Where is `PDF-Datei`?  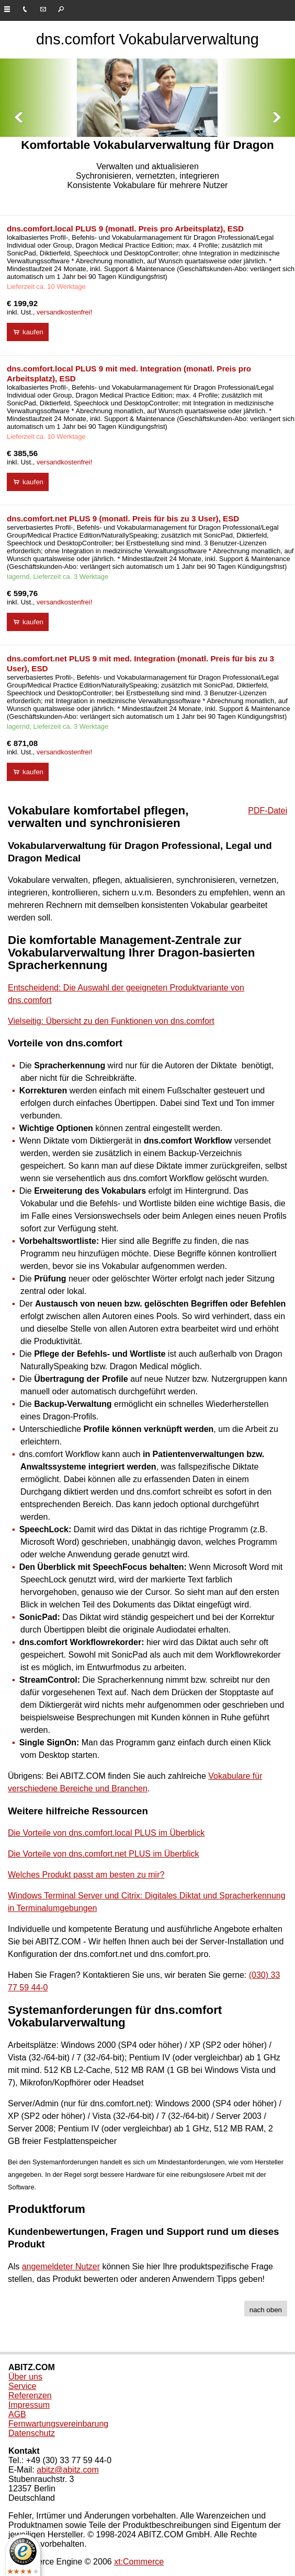 PDF-Datei is located at coordinates (267, 810).